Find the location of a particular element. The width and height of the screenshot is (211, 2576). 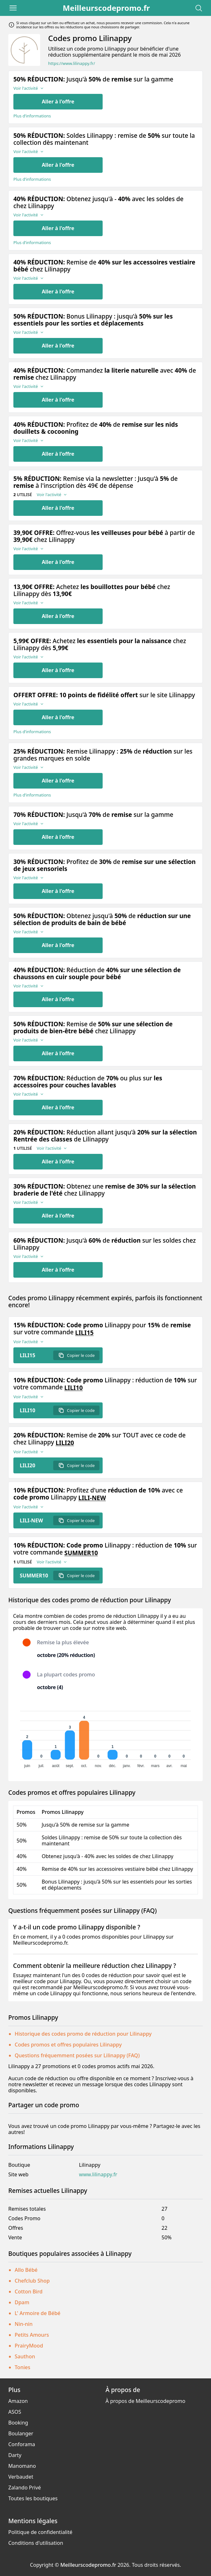

Dpam is located at coordinates (22, 2302).